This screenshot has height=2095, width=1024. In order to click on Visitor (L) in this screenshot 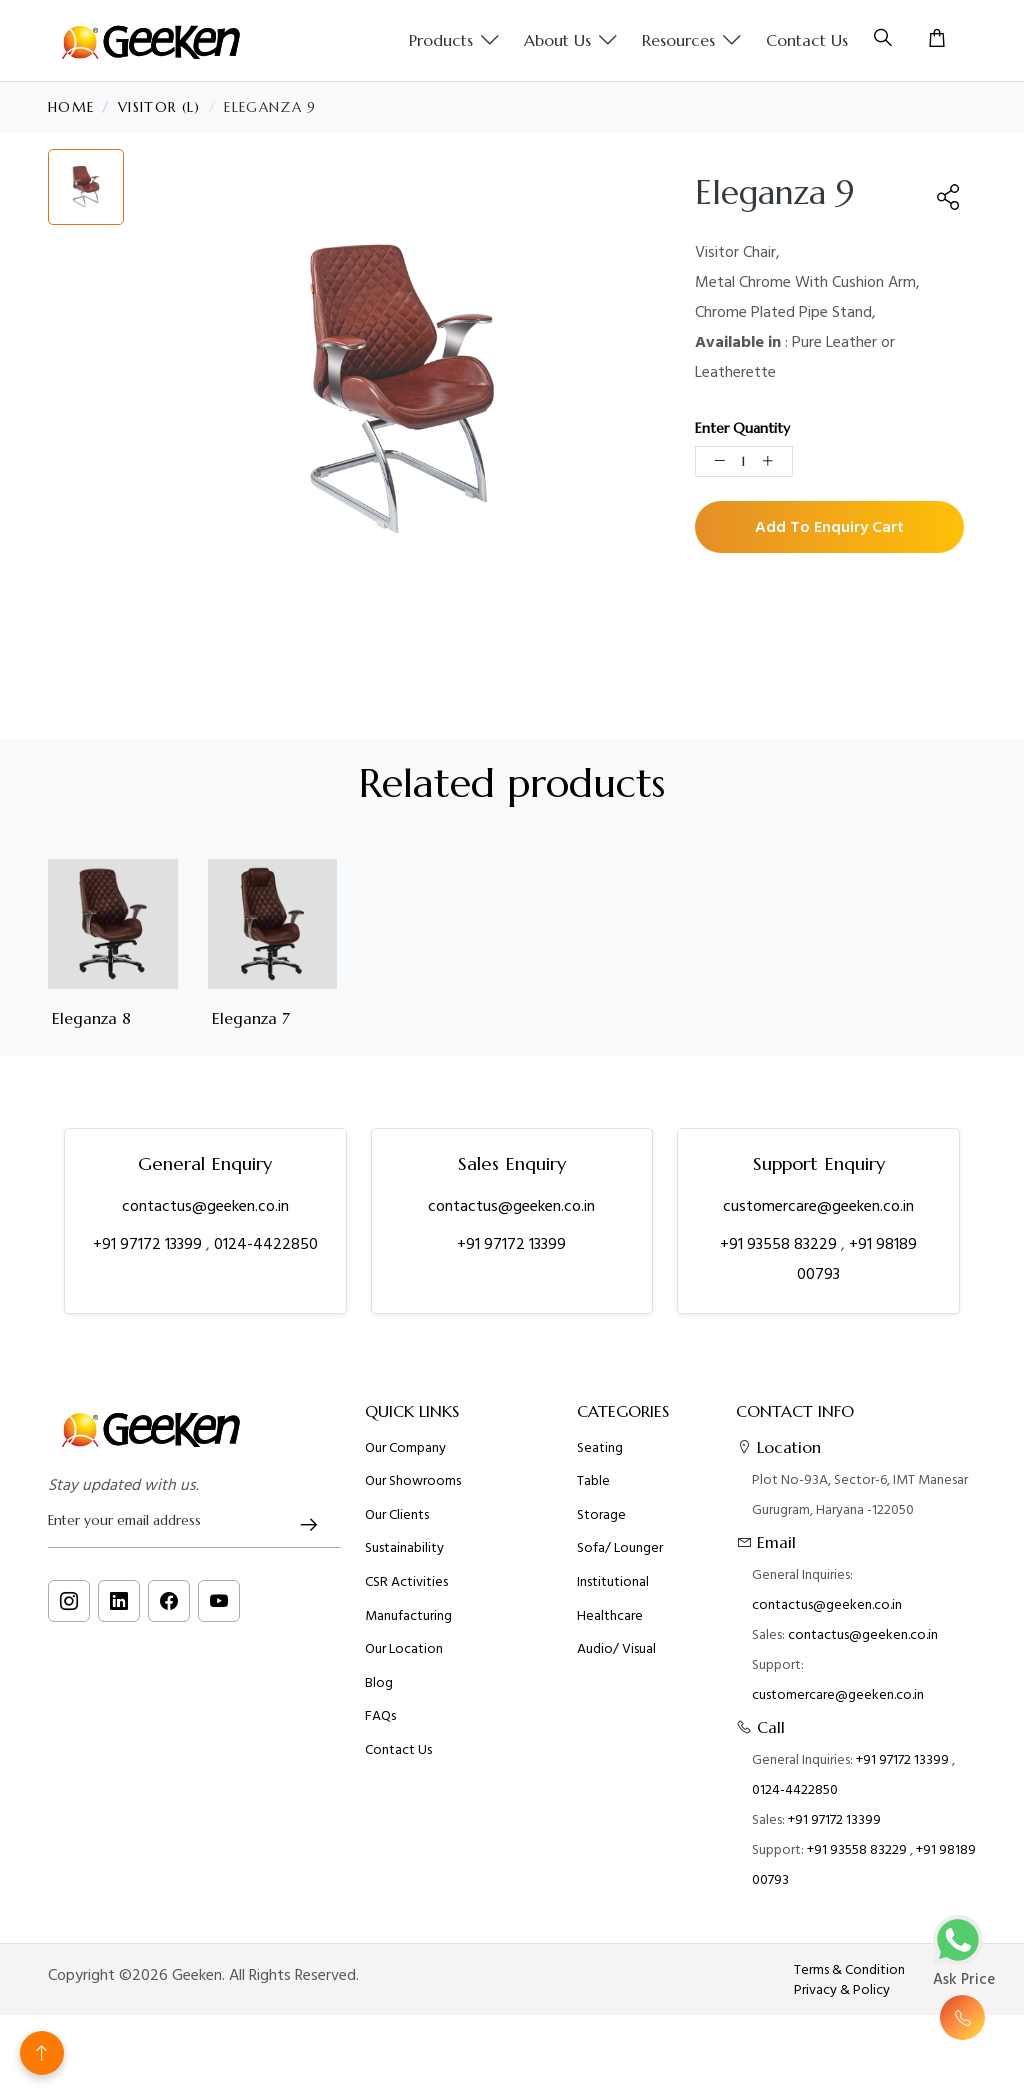, I will do `click(159, 107)`.